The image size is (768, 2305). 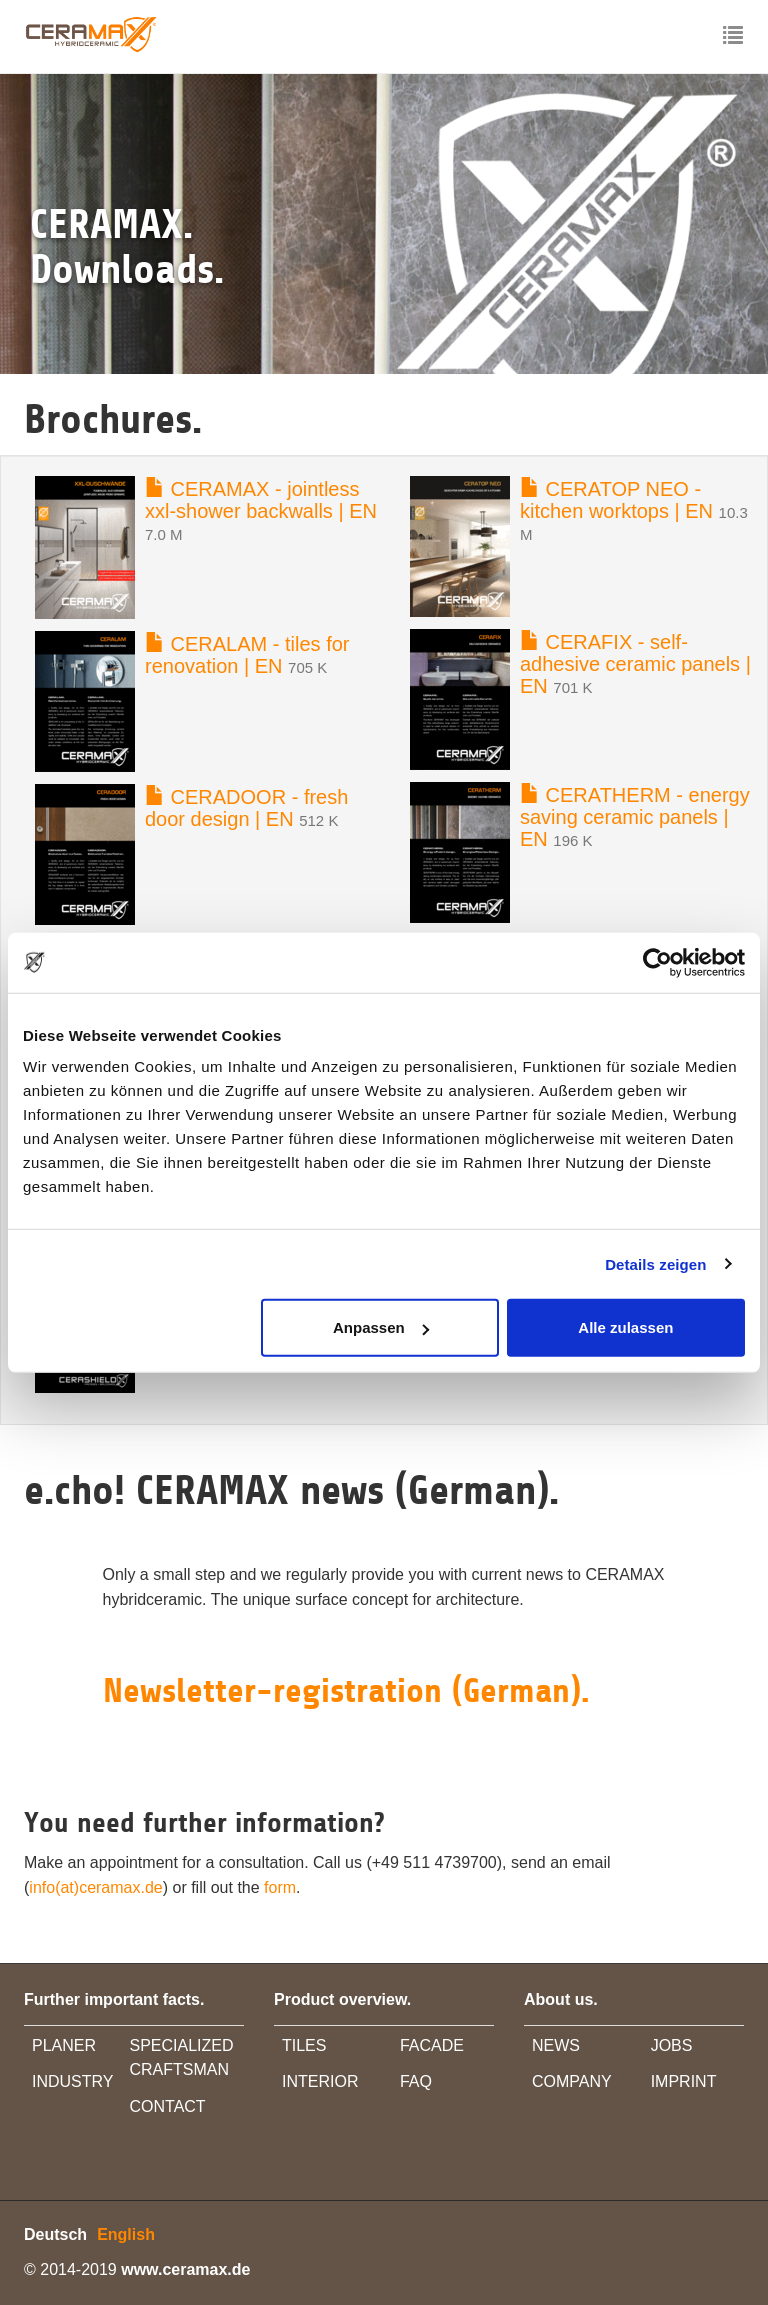 I want to click on Deutsch, so click(x=55, y=2234).